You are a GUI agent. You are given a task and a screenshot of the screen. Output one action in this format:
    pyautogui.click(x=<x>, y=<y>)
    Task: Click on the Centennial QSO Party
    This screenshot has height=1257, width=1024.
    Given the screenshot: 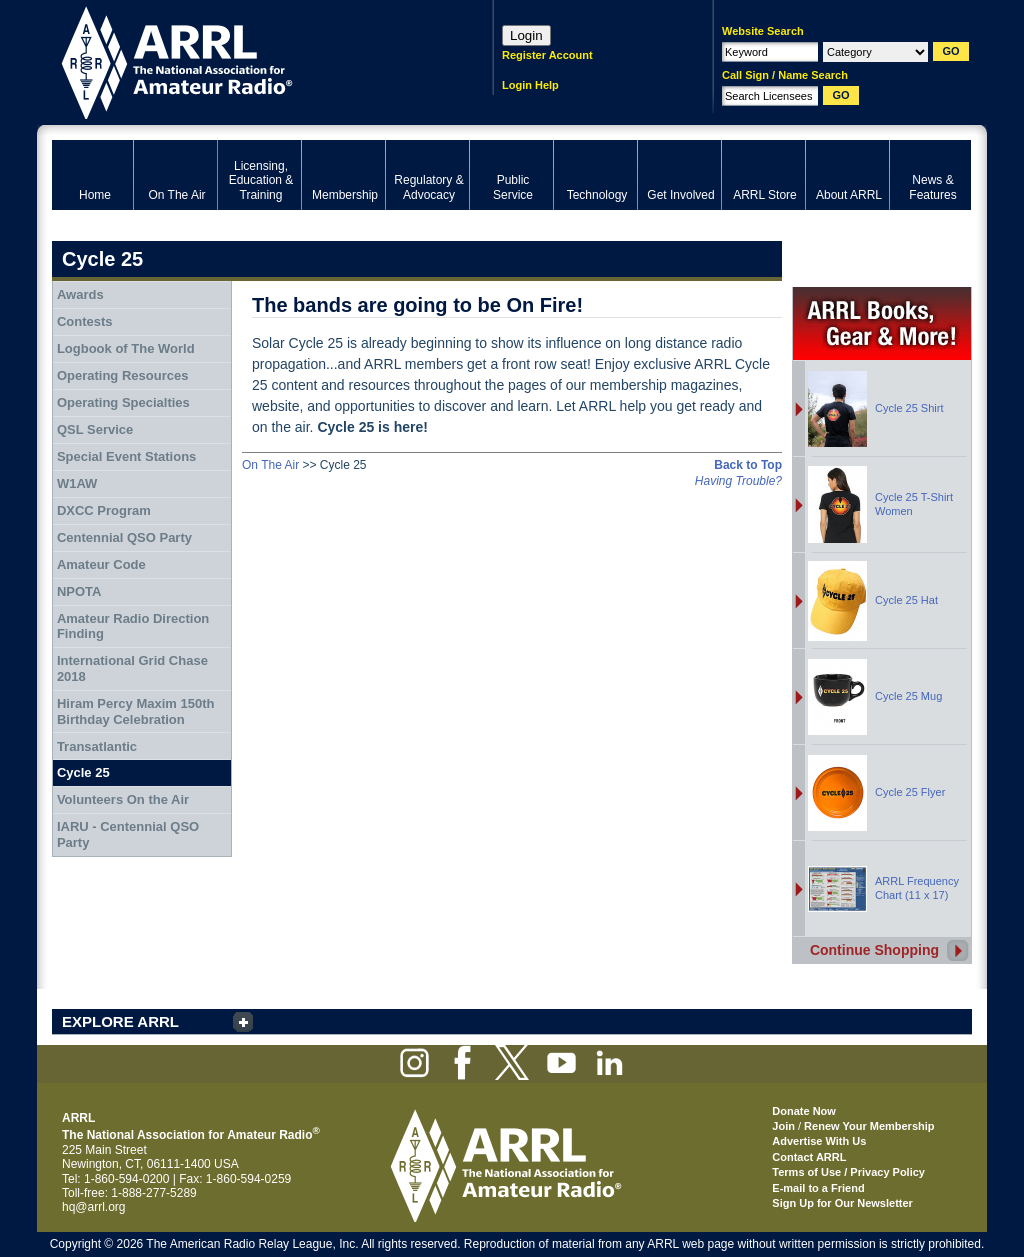 What is the action you would take?
    pyautogui.click(x=124, y=537)
    